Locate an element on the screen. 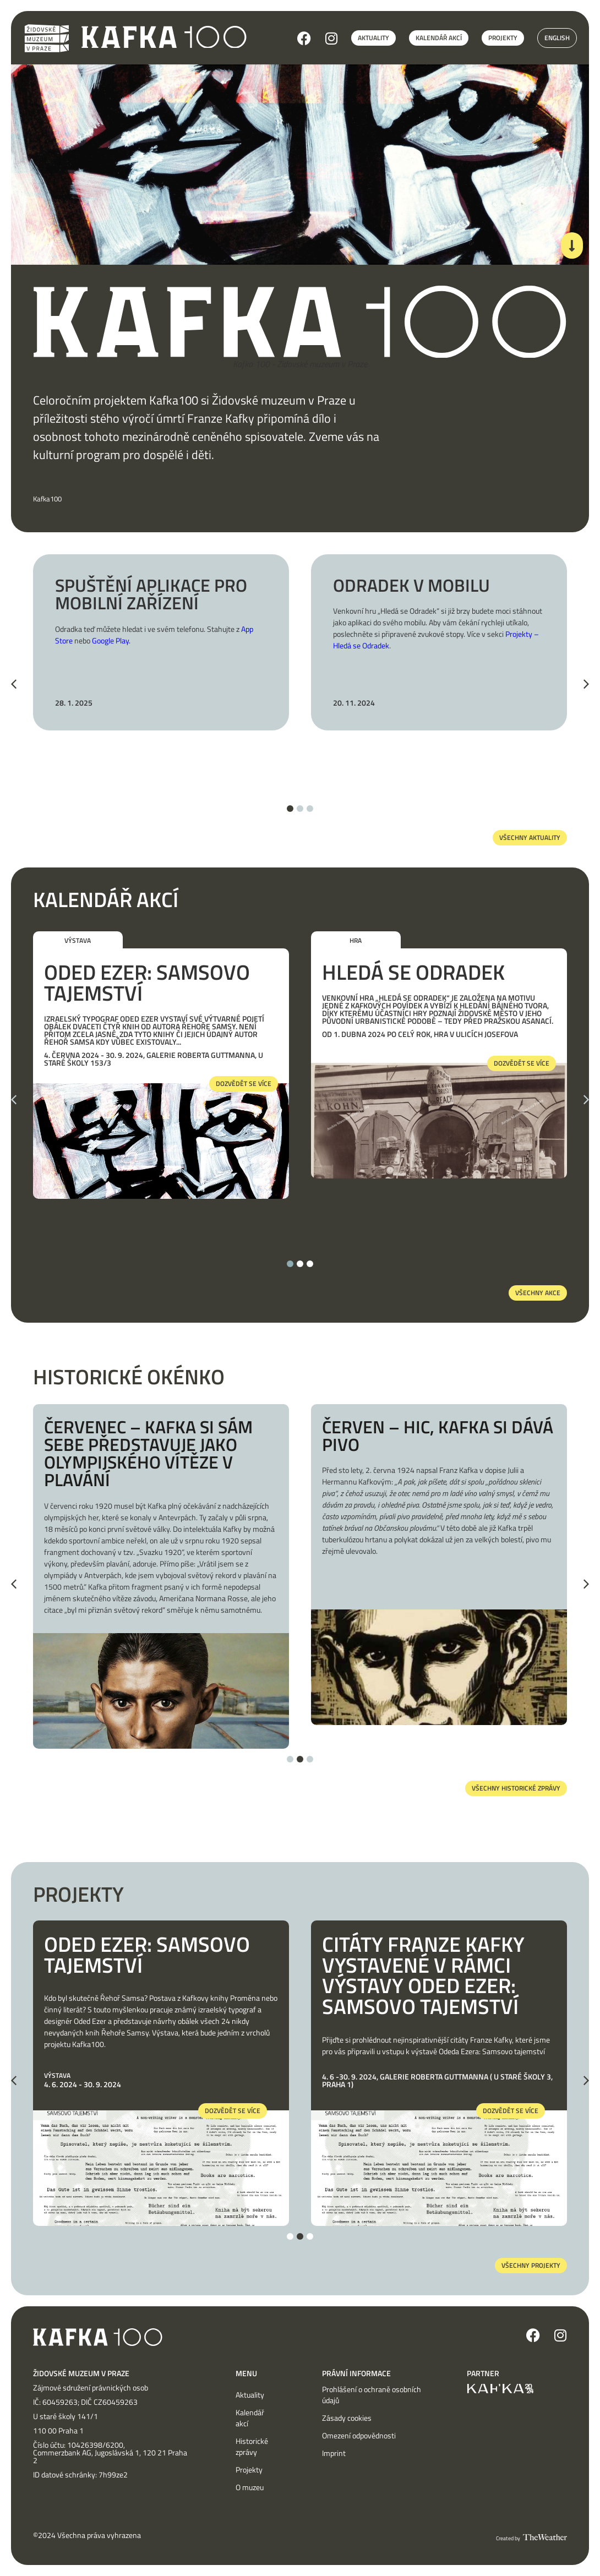 The height and width of the screenshot is (2576, 600). Omezení odpovědnosti is located at coordinates (359, 2435).